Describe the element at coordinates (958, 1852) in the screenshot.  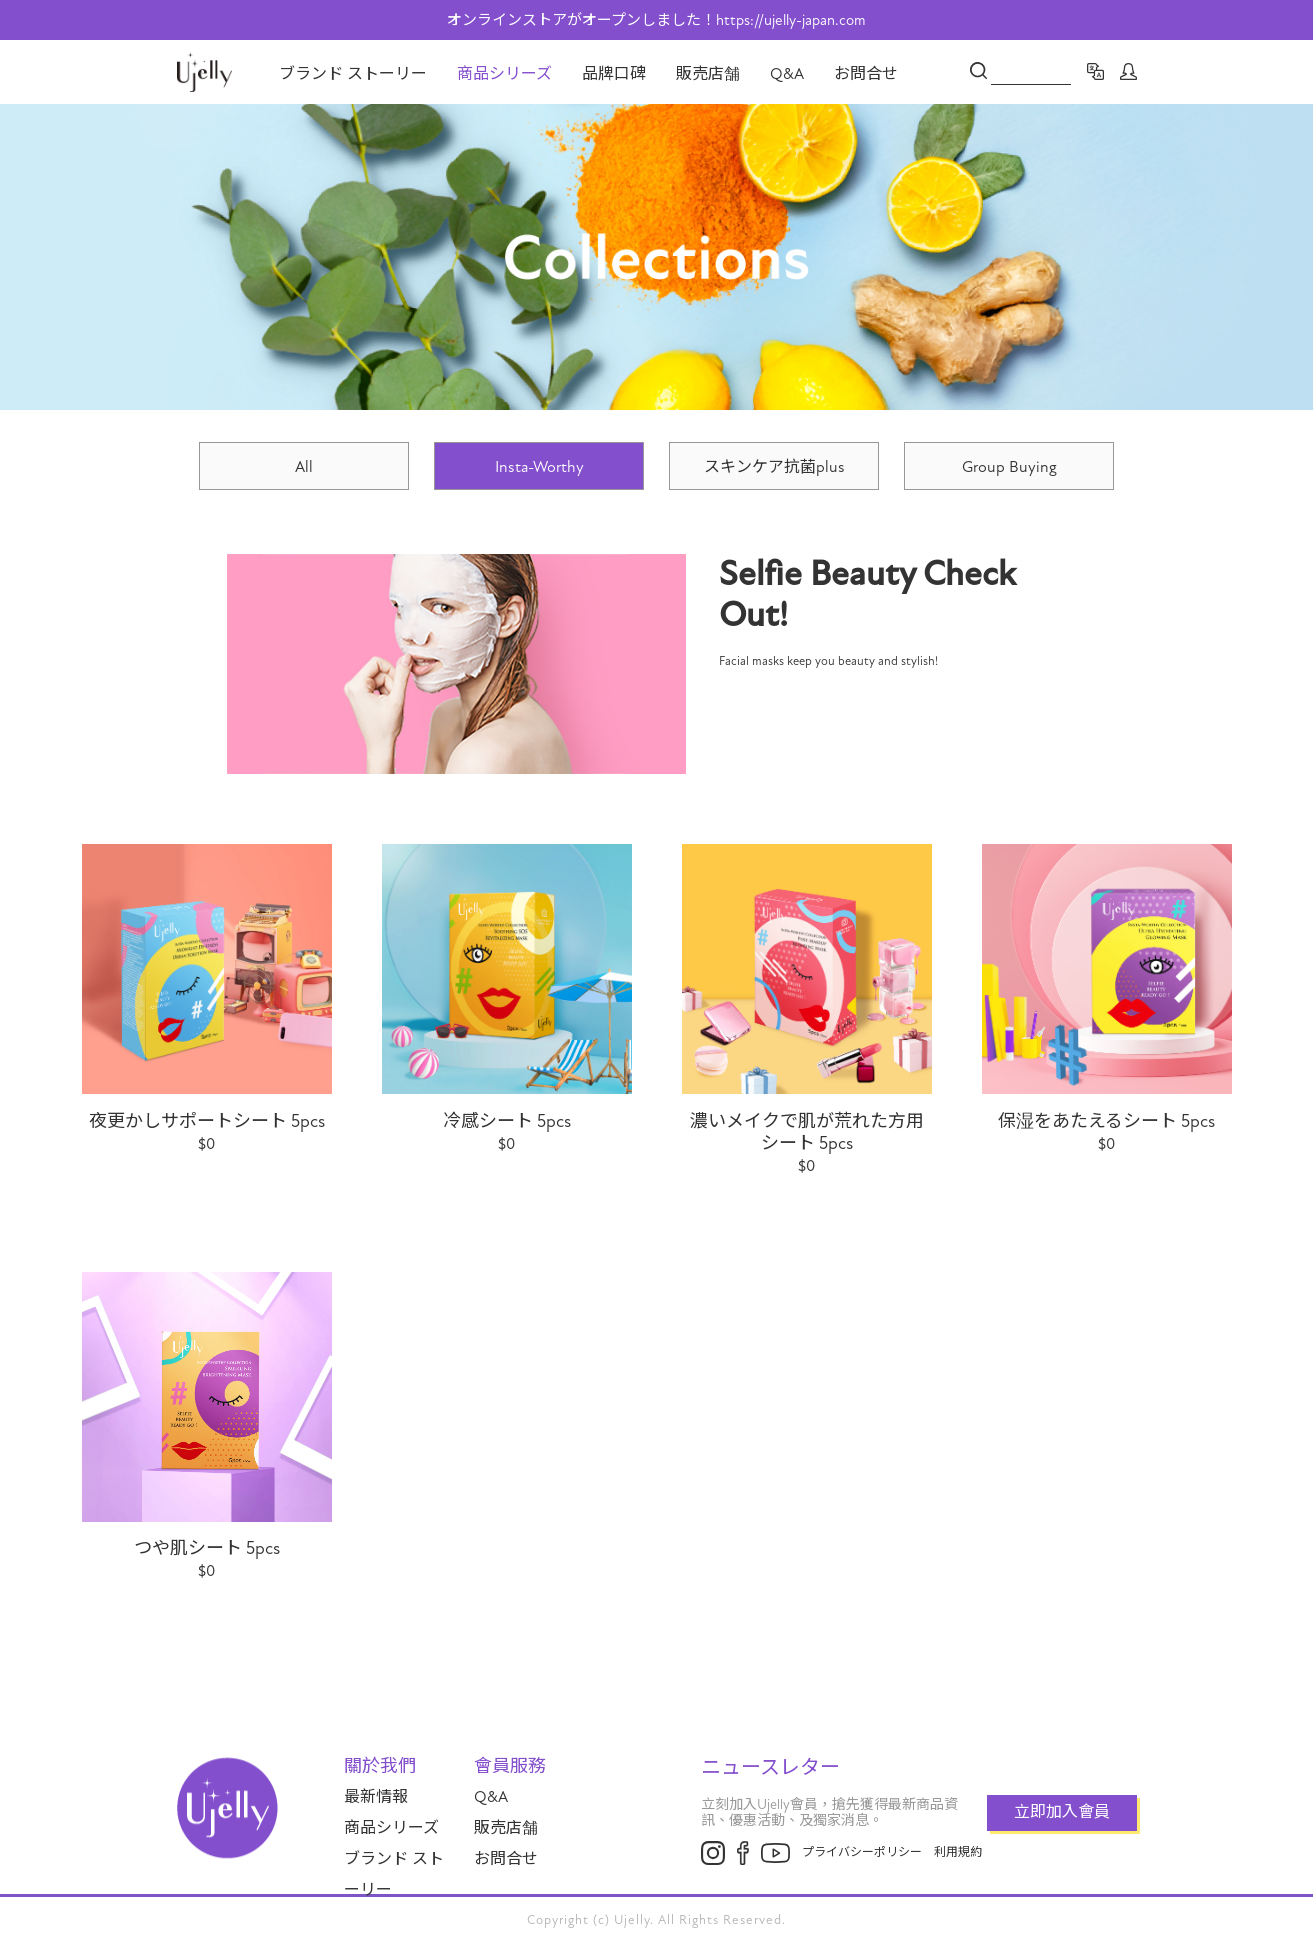
I see `利用規約` at that location.